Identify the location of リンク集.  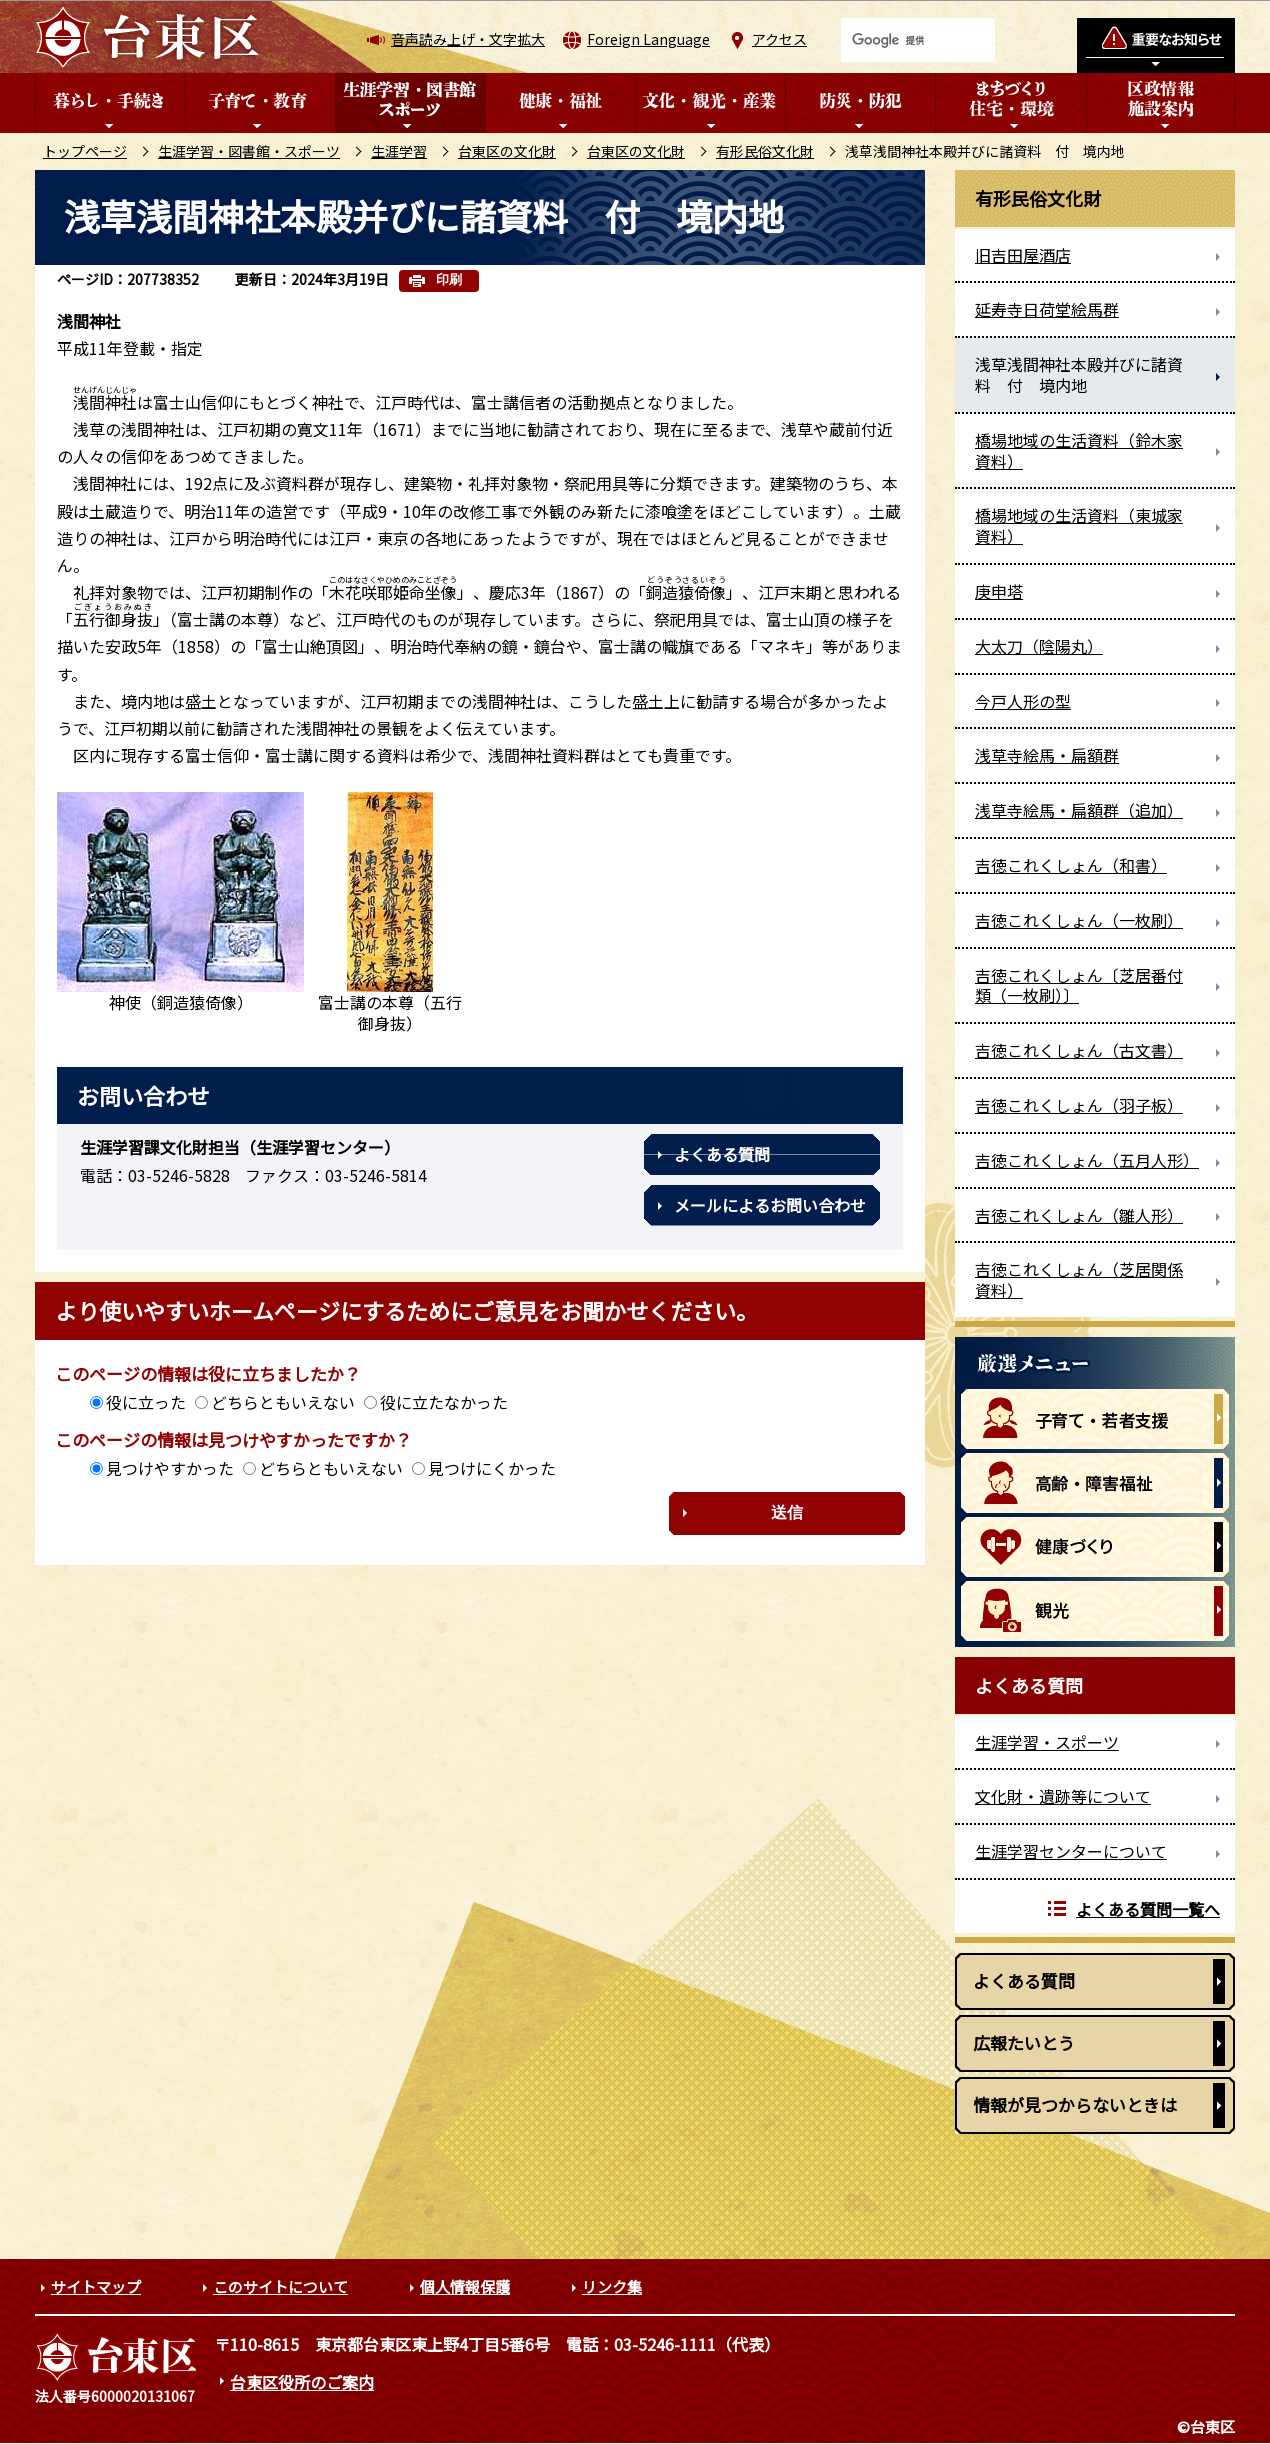
(612, 2286).